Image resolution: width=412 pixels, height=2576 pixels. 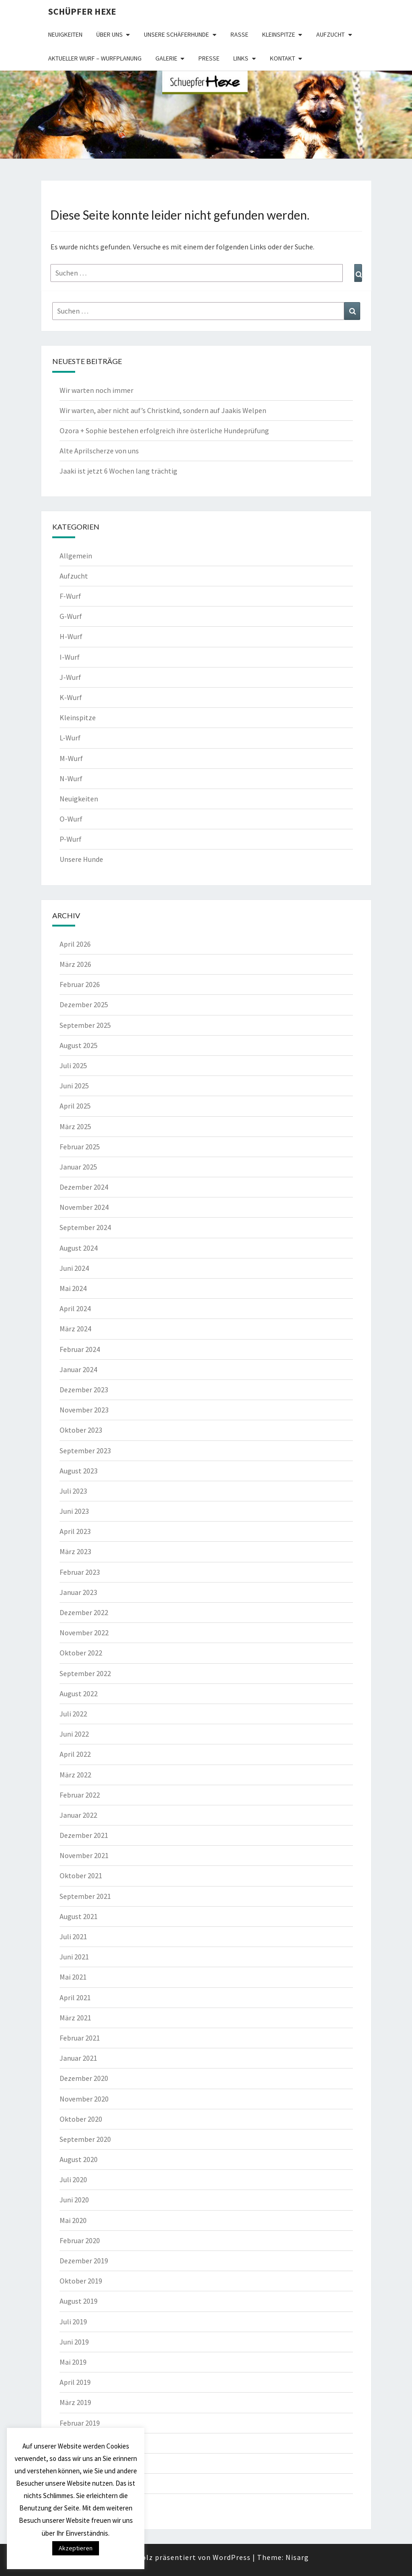 I want to click on April 2024, so click(x=75, y=1308).